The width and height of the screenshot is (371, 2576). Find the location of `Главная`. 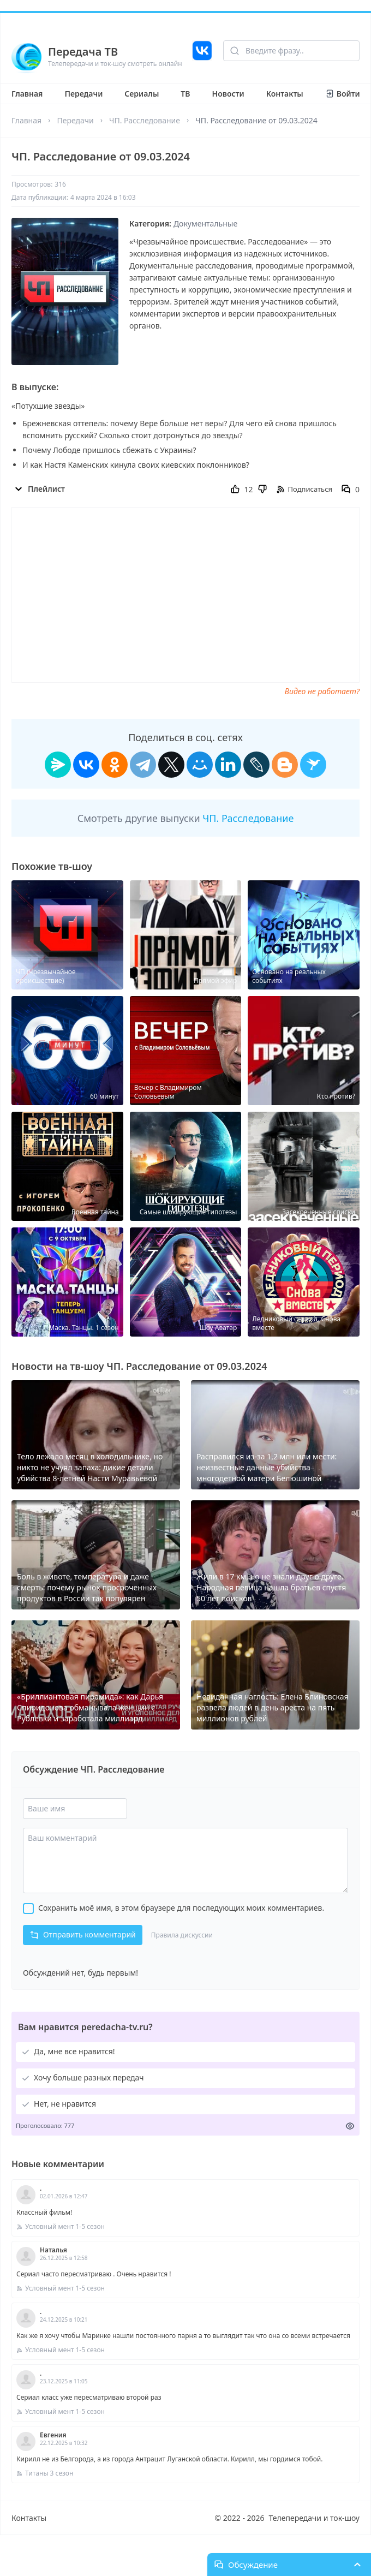

Главная is located at coordinates (27, 93).